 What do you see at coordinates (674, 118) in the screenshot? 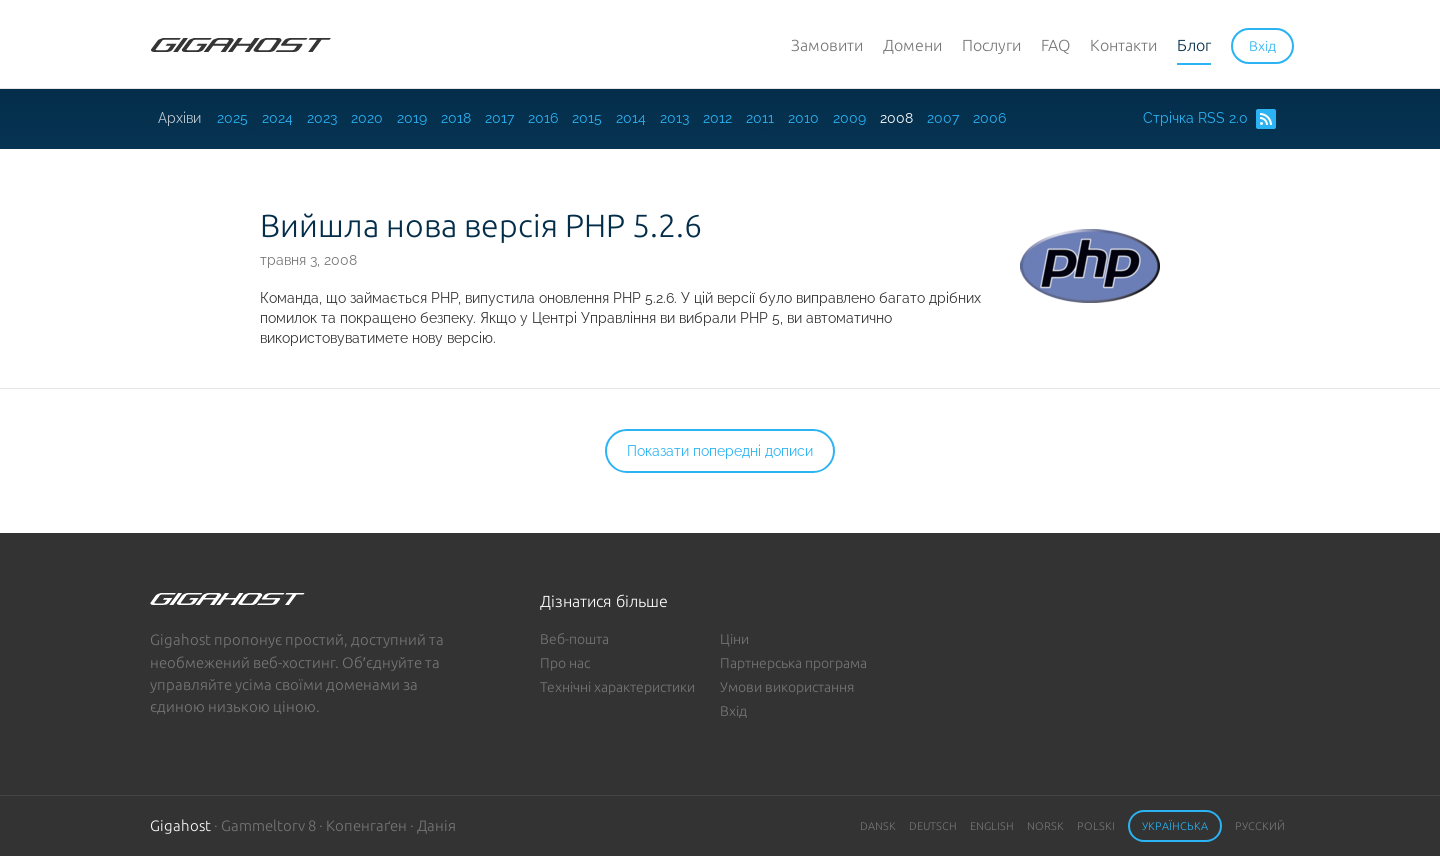
I see `2013` at bounding box center [674, 118].